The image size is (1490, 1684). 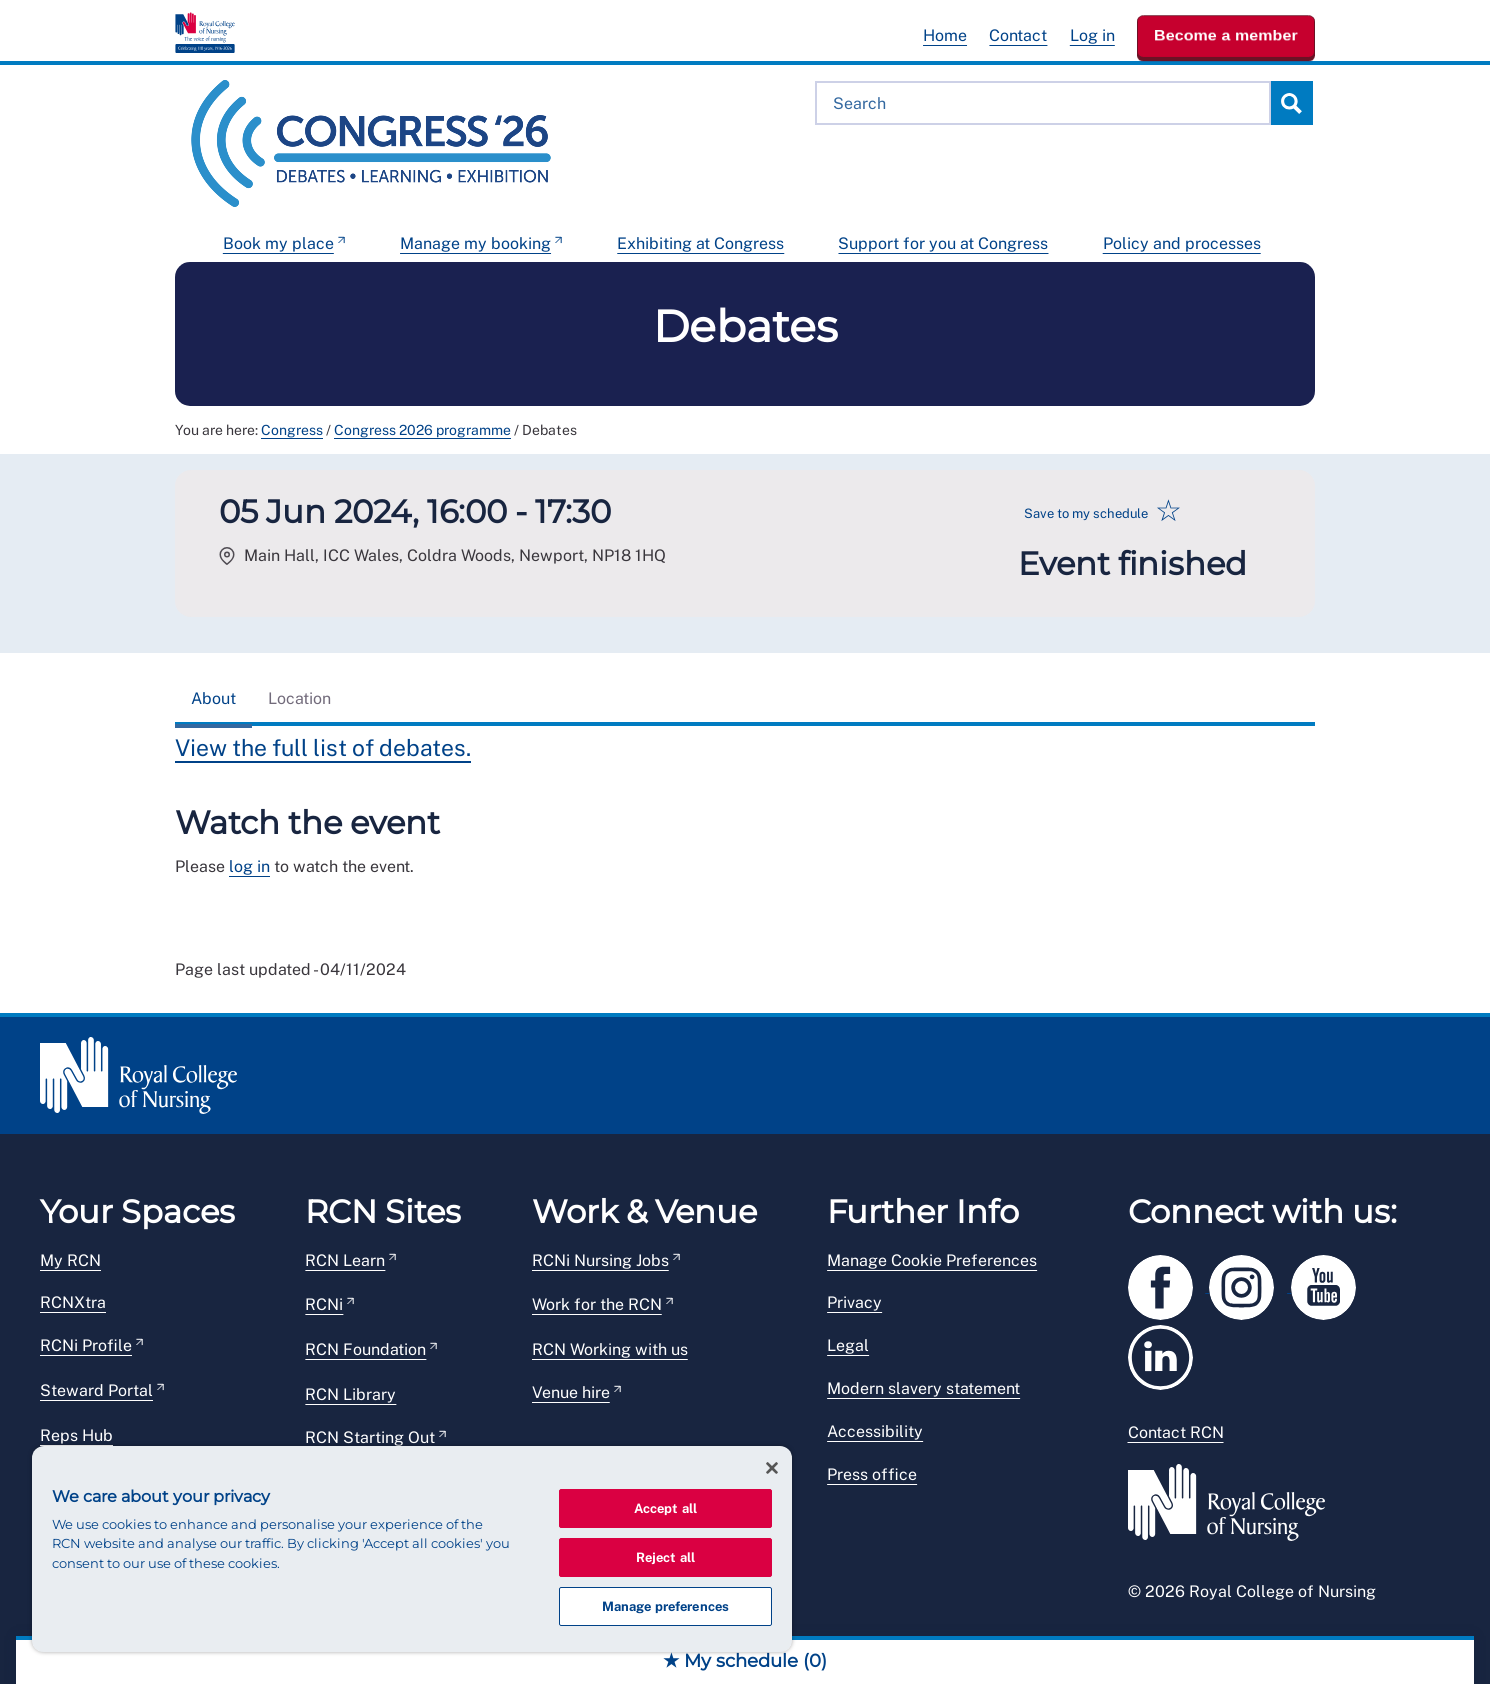 What do you see at coordinates (700, 243) in the screenshot?
I see `Exhibiting at Congress` at bounding box center [700, 243].